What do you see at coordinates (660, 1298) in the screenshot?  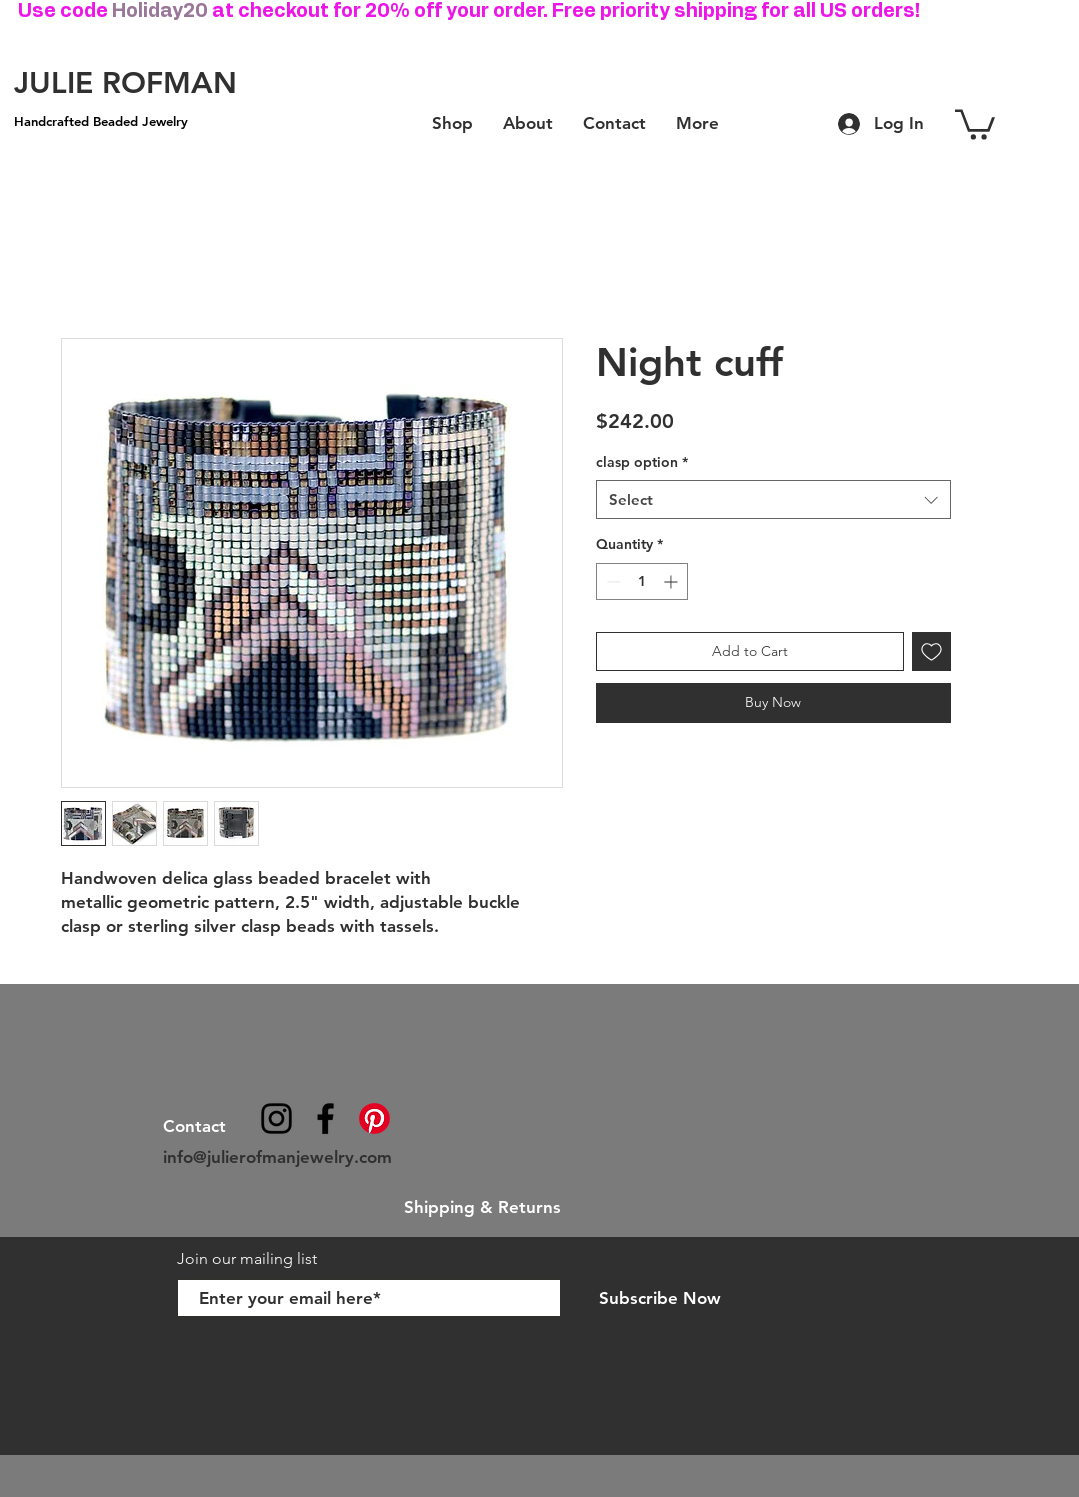 I see `[Subscribe Now]` at bounding box center [660, 1298].